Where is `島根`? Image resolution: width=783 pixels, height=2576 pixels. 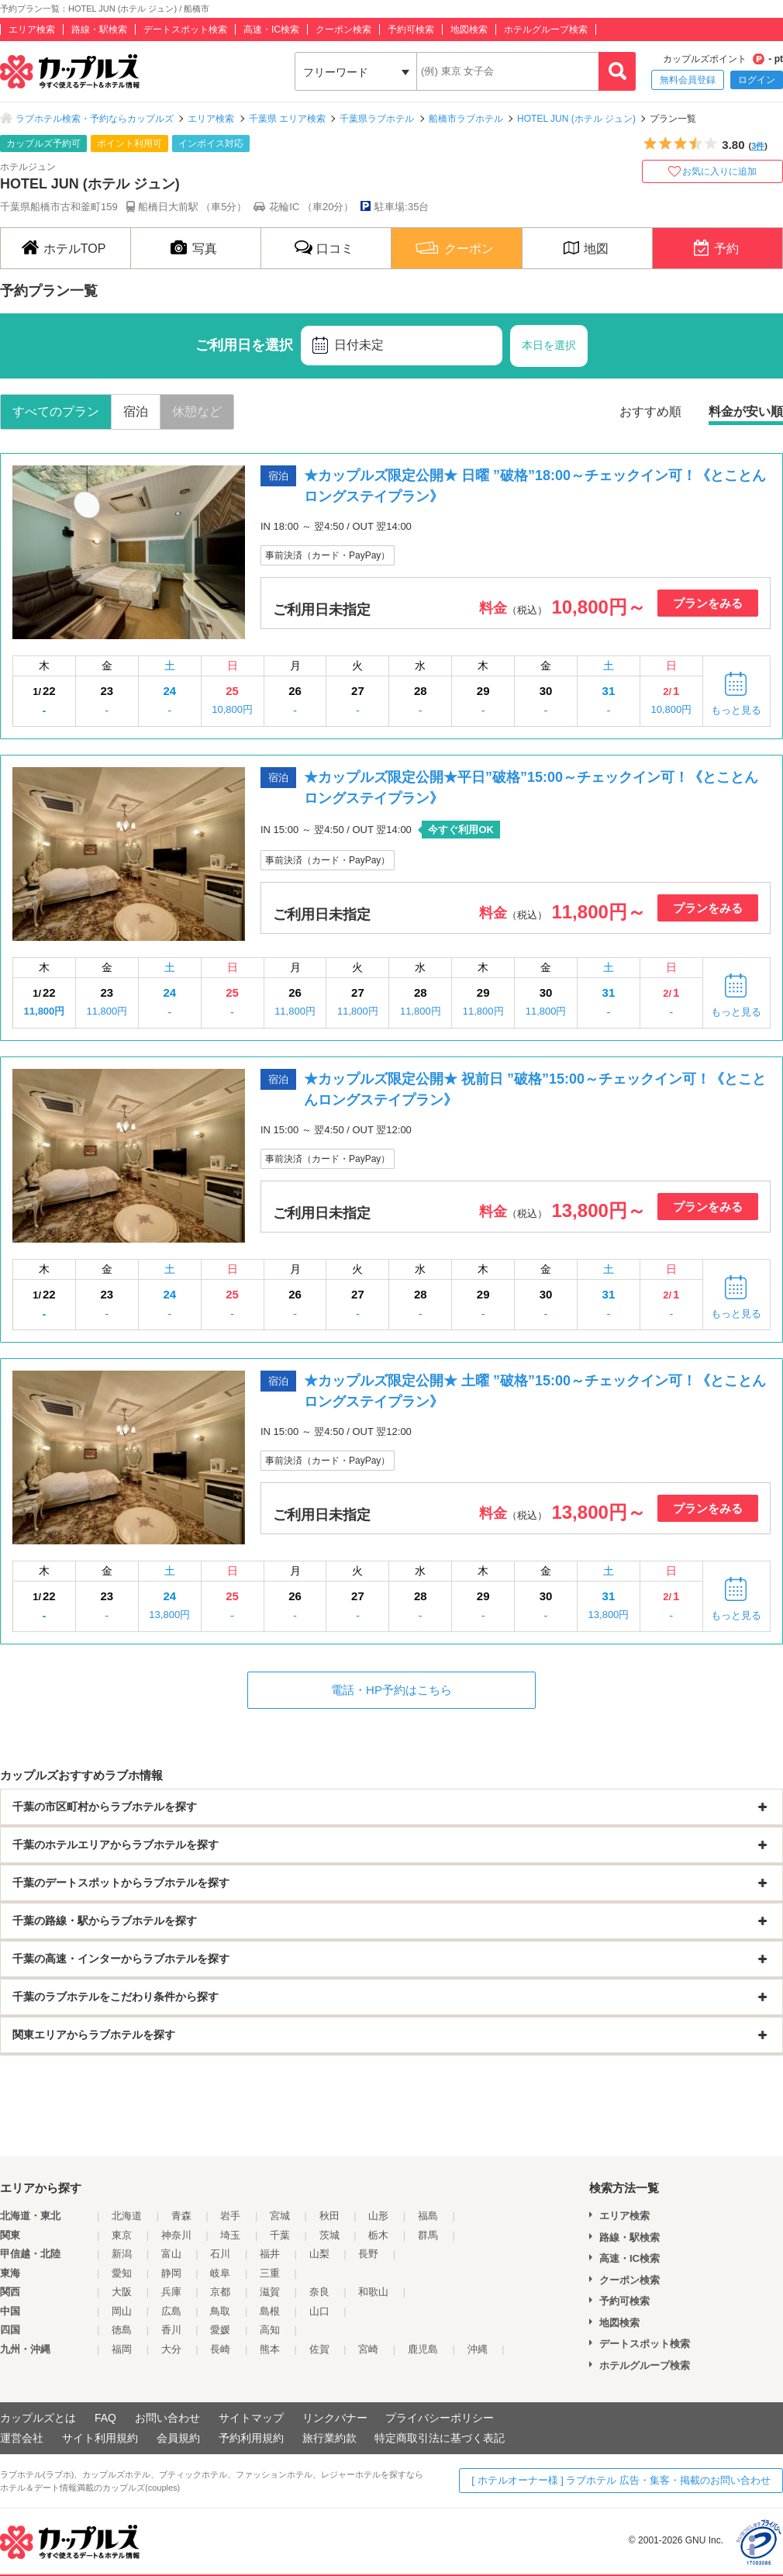 島根 is located at coordinates (270, 2311).